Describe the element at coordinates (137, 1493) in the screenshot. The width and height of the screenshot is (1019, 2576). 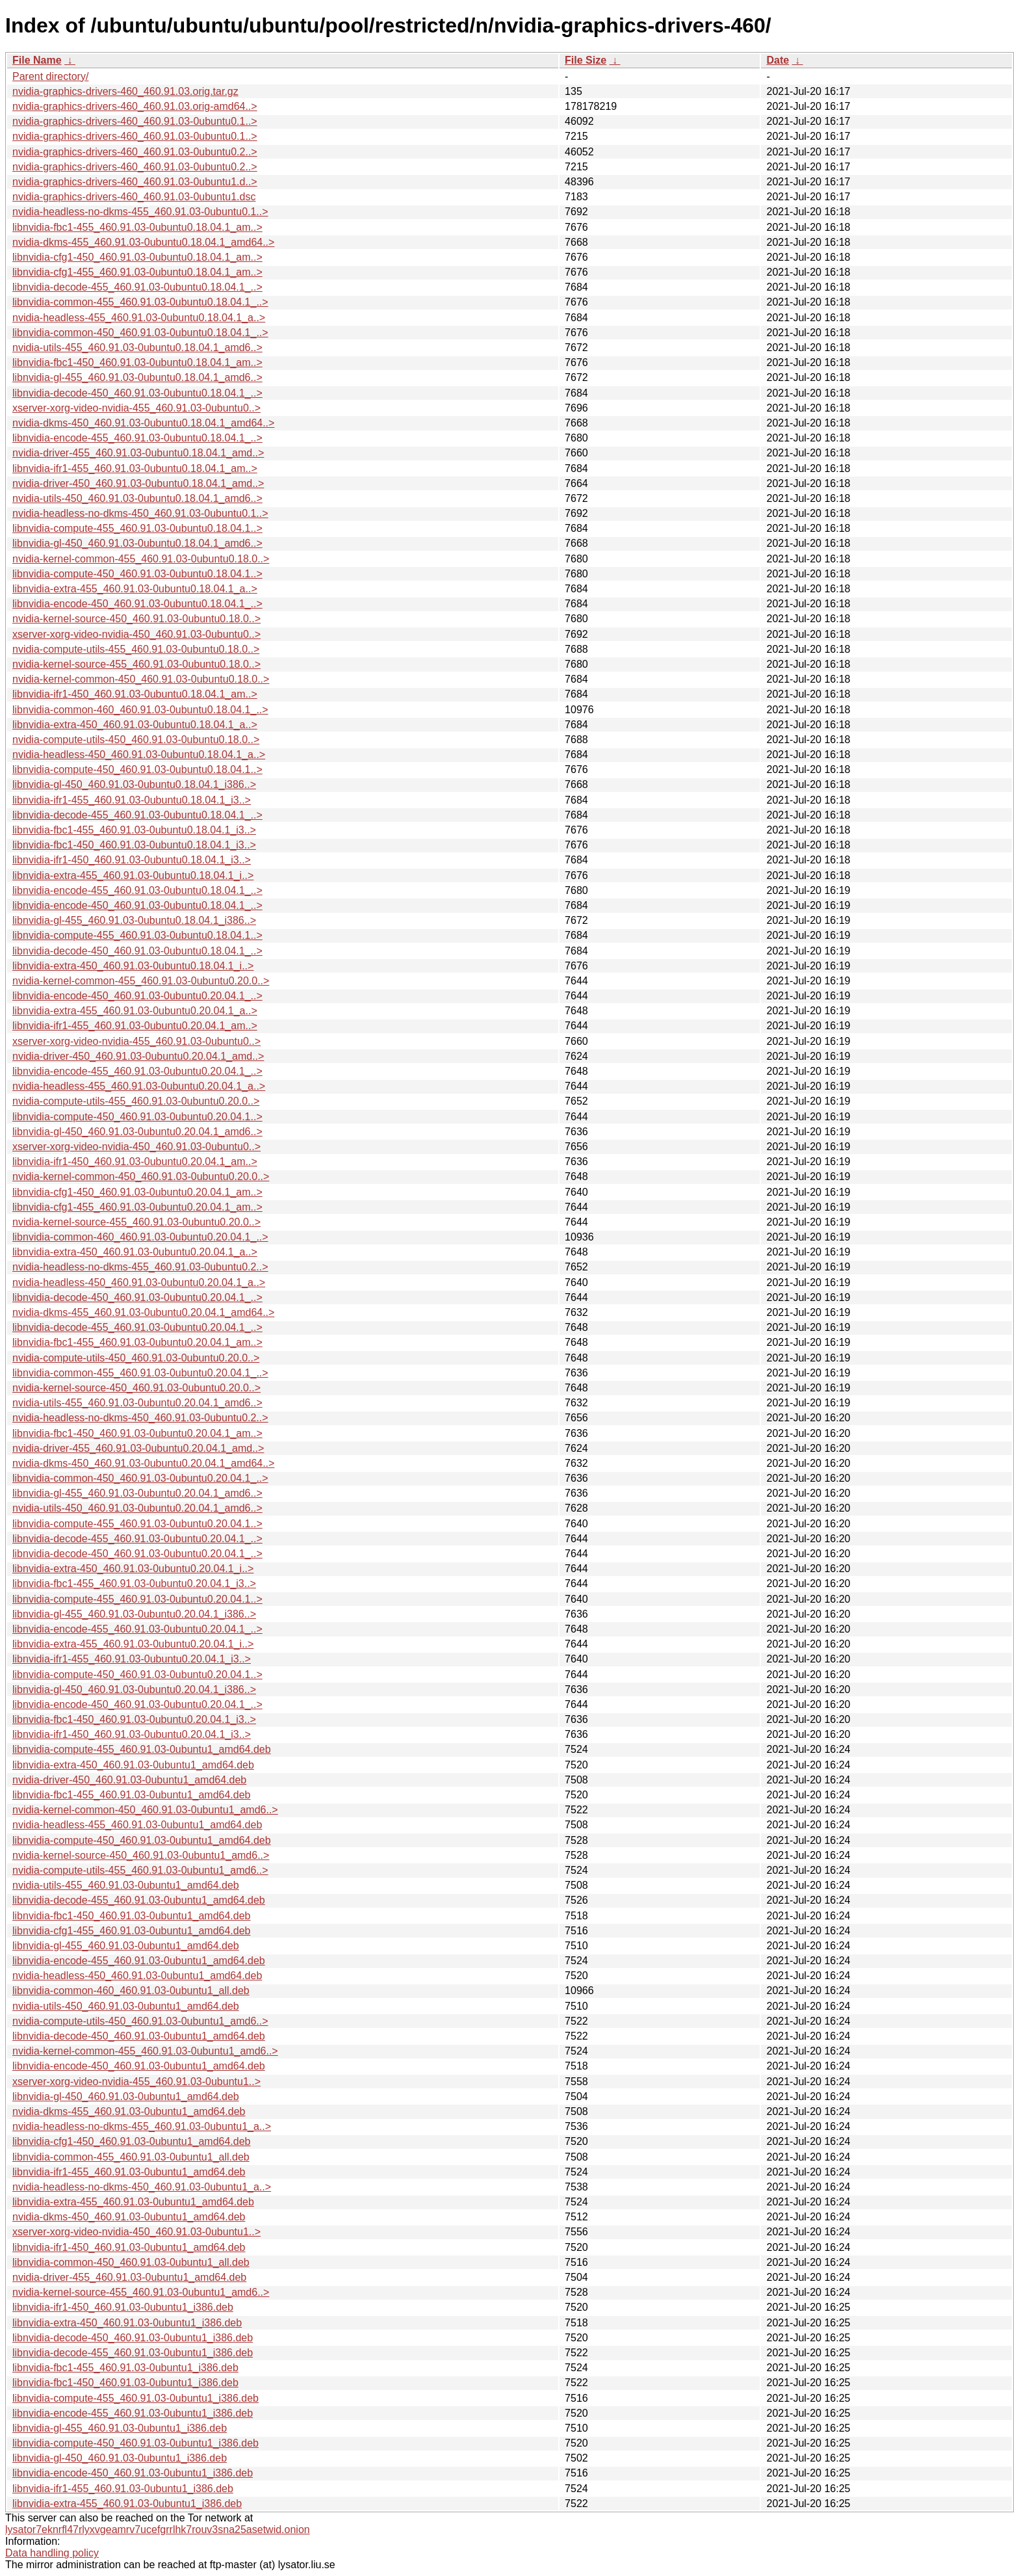
I see `libnvidia-gl-455_460.91.03-0ubuntu0.20.04.1_amd6..>` at that location.